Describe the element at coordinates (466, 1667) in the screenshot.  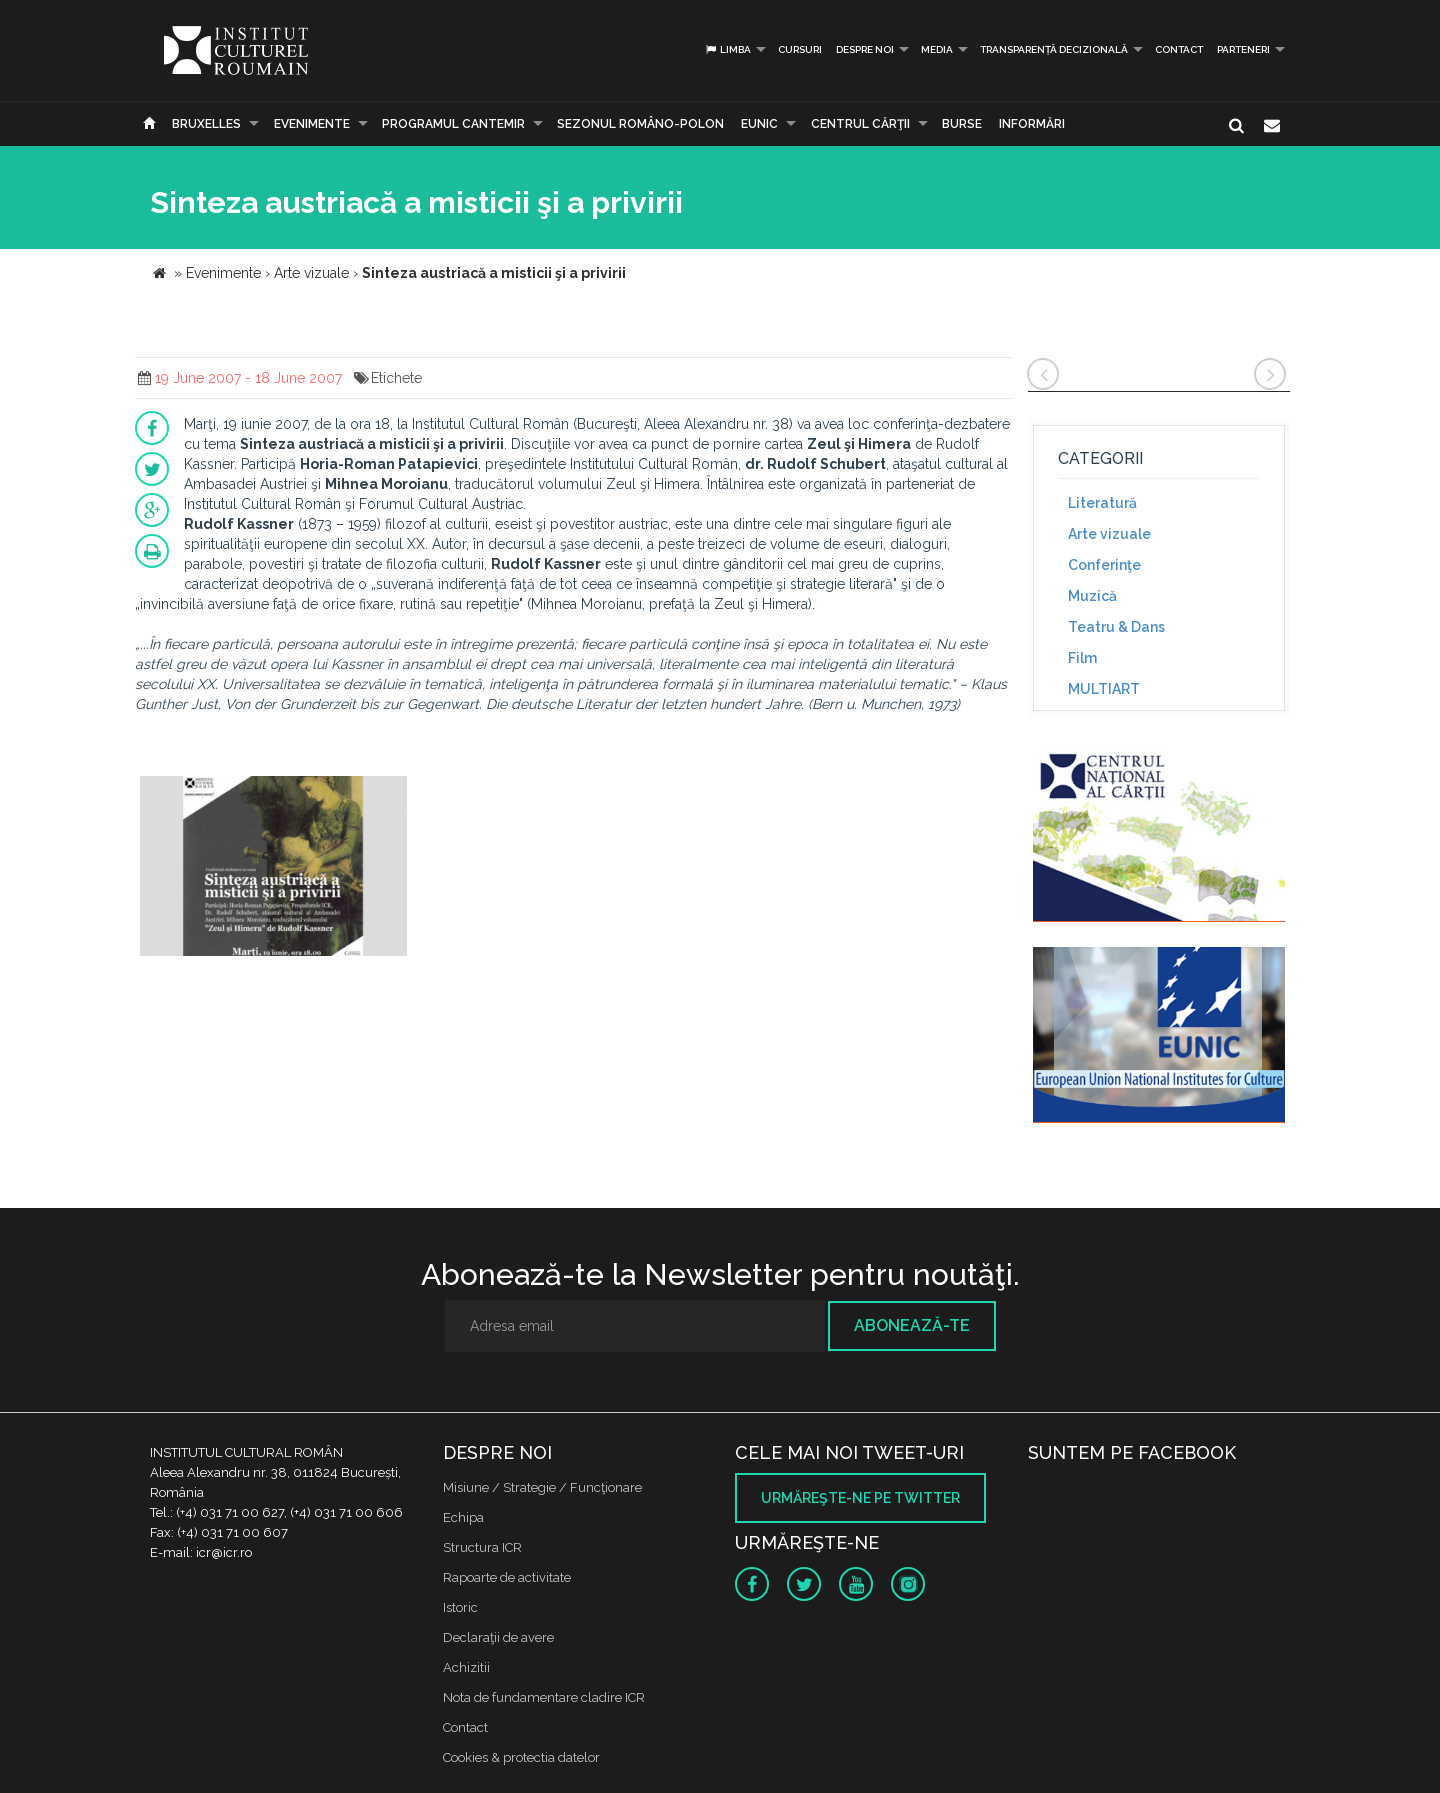
I see `Achizitii` at that location.